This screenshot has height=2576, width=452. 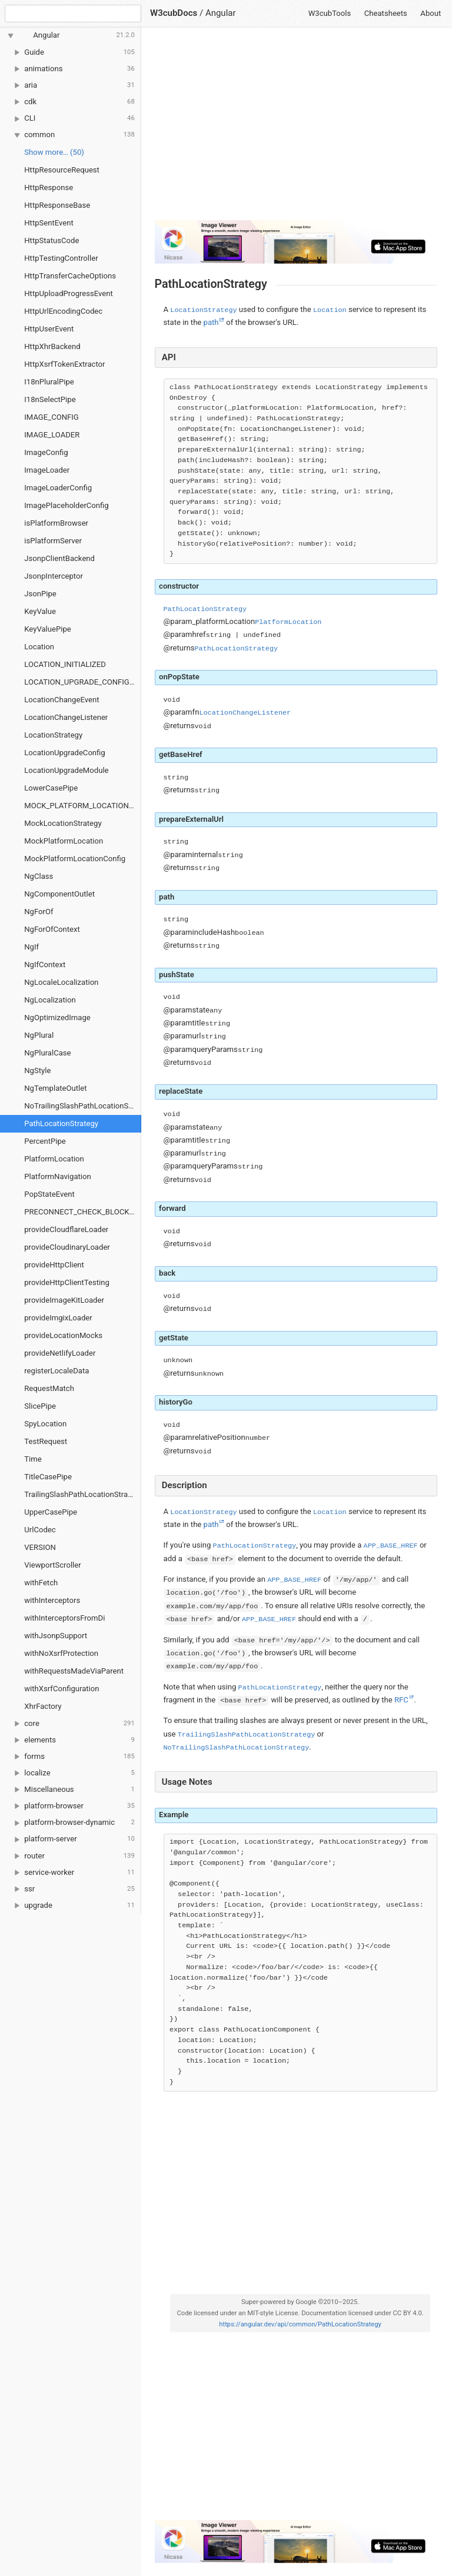 What do you see at coordinates (53, 576) in the screenshot?
I see `JsonpInterceptor` at bounding box center [53, 576].